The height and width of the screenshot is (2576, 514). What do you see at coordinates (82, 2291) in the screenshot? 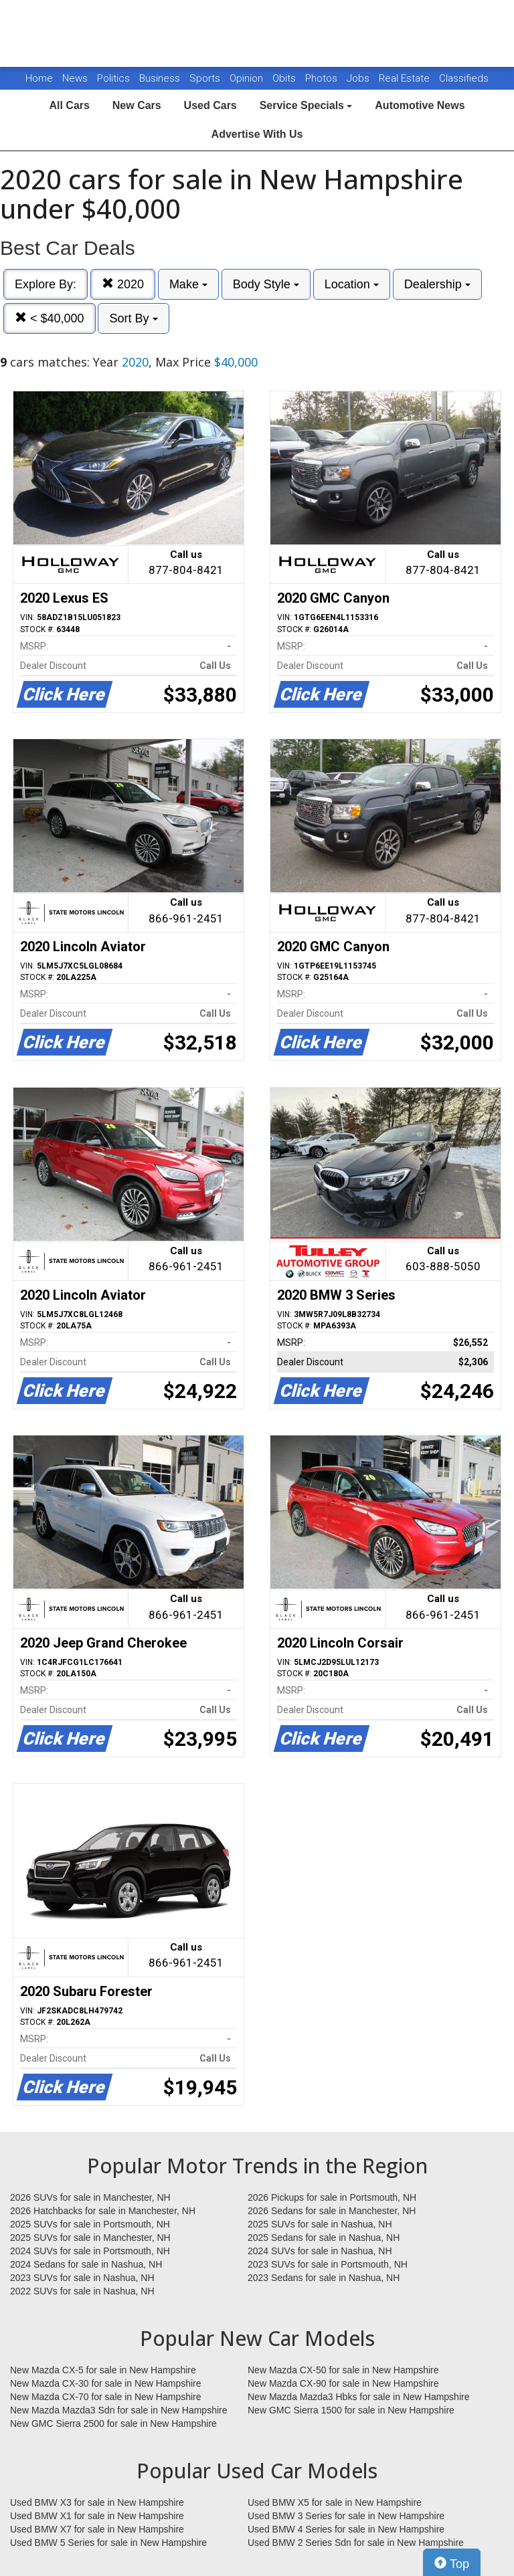
I see `2022 SUVs for sale in Nashua, NH` at bounding box center [82, 2291].